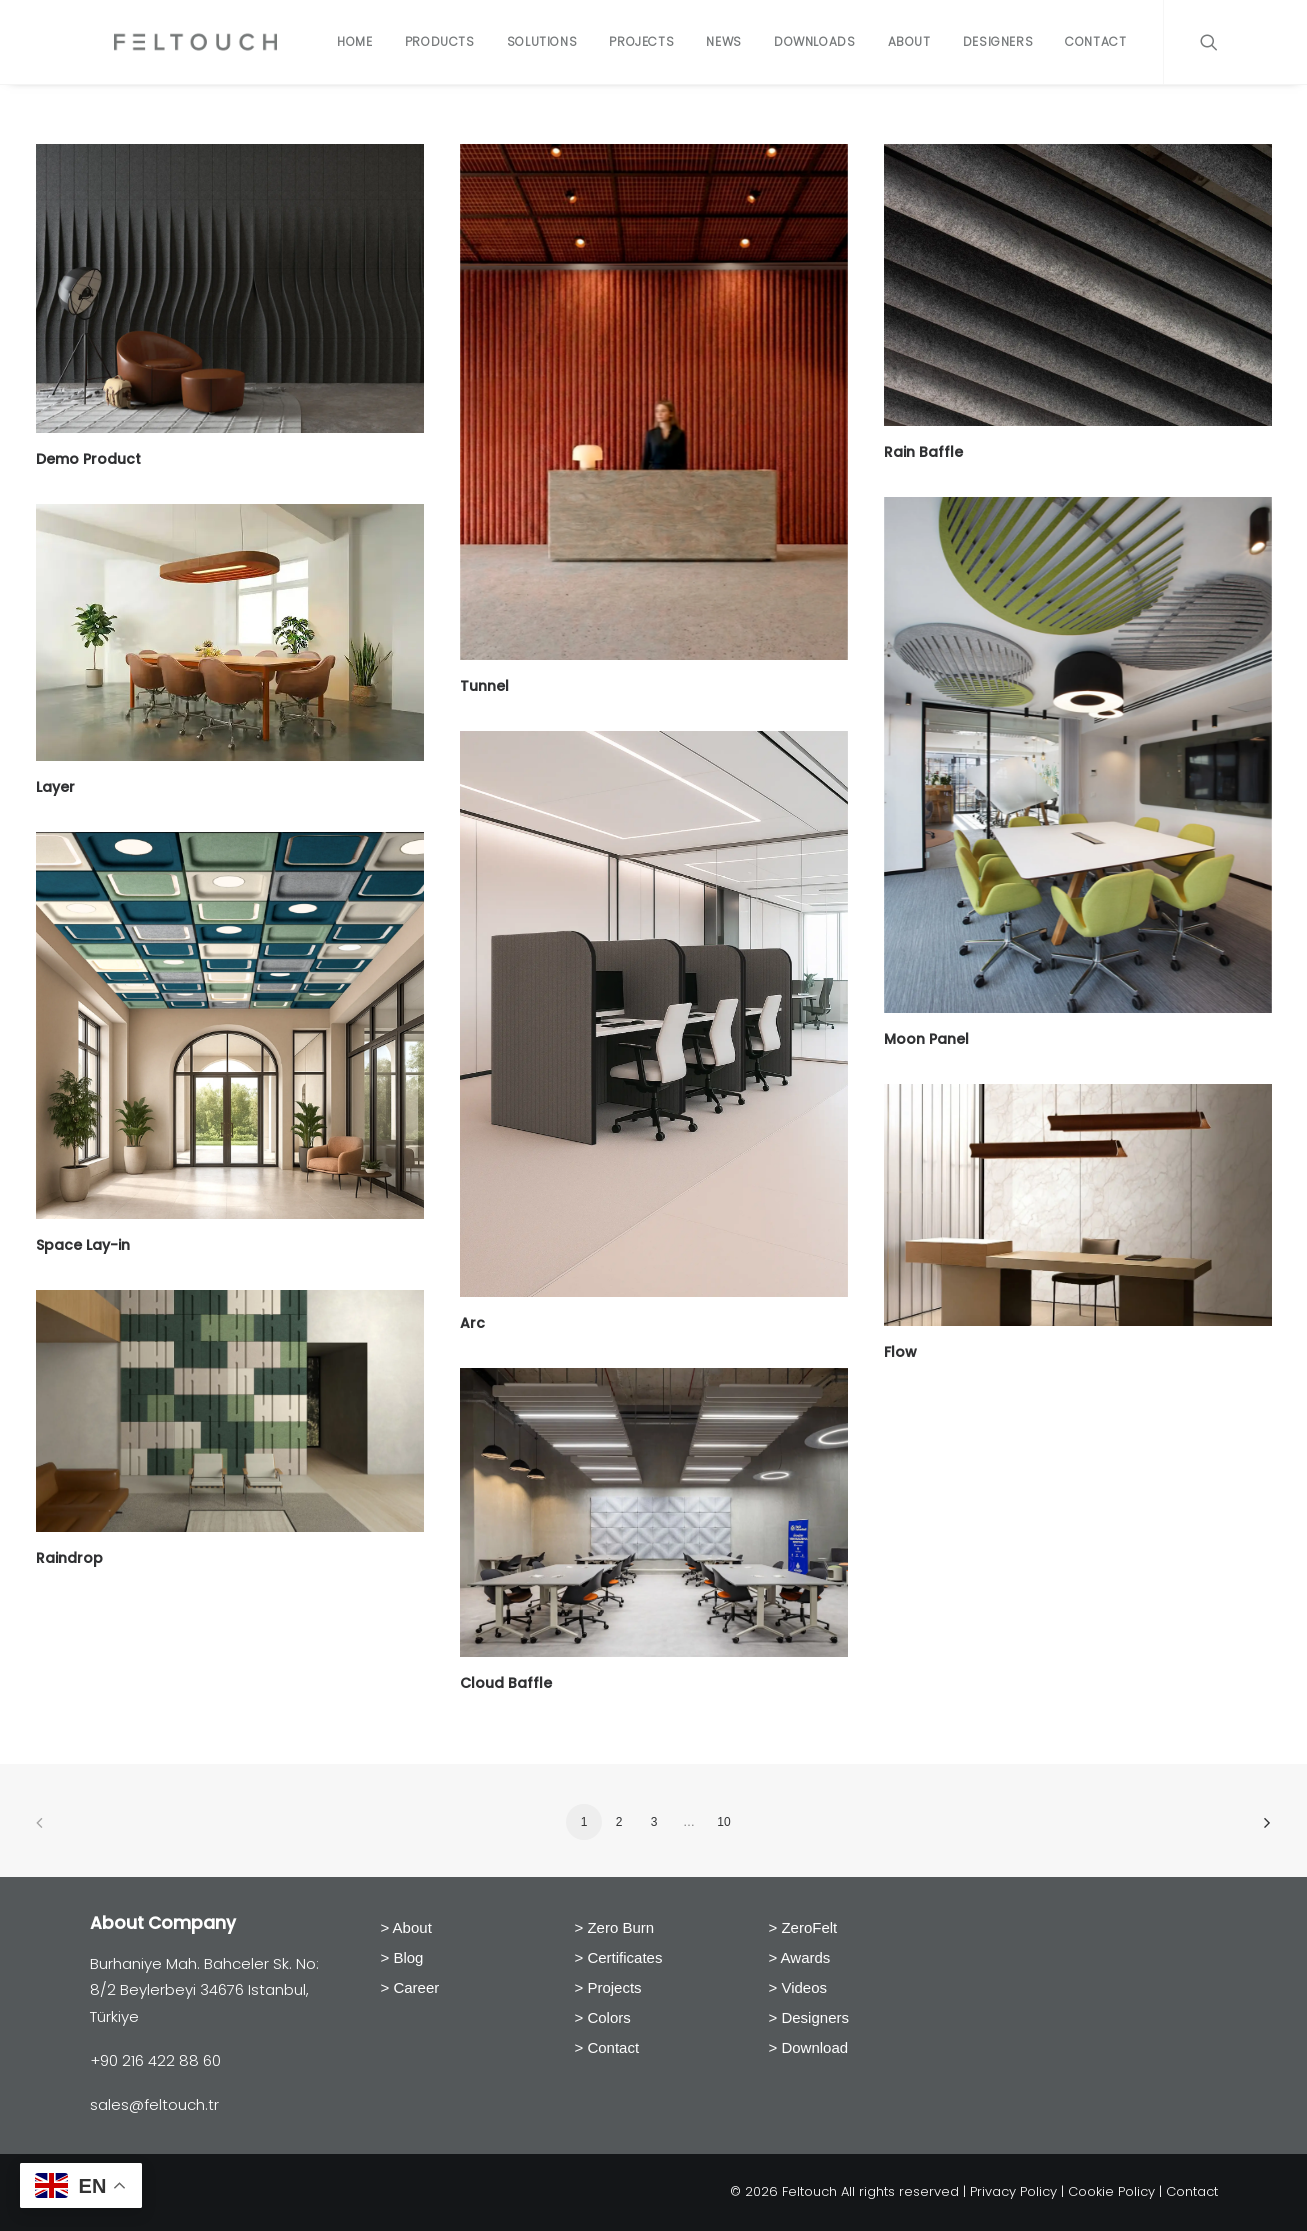 The width and height of the screenshot is (1307, 2231). I want to click on Arc, so click(472, 1323).